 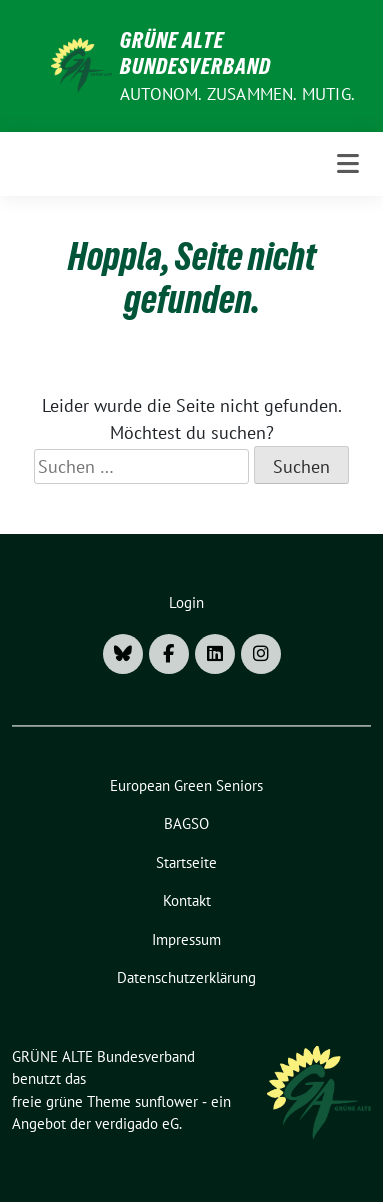 What do you see at coordinates (137, 1123) in the screenshot?
I see `verdigado eG` at bounding box center [137, 1123].